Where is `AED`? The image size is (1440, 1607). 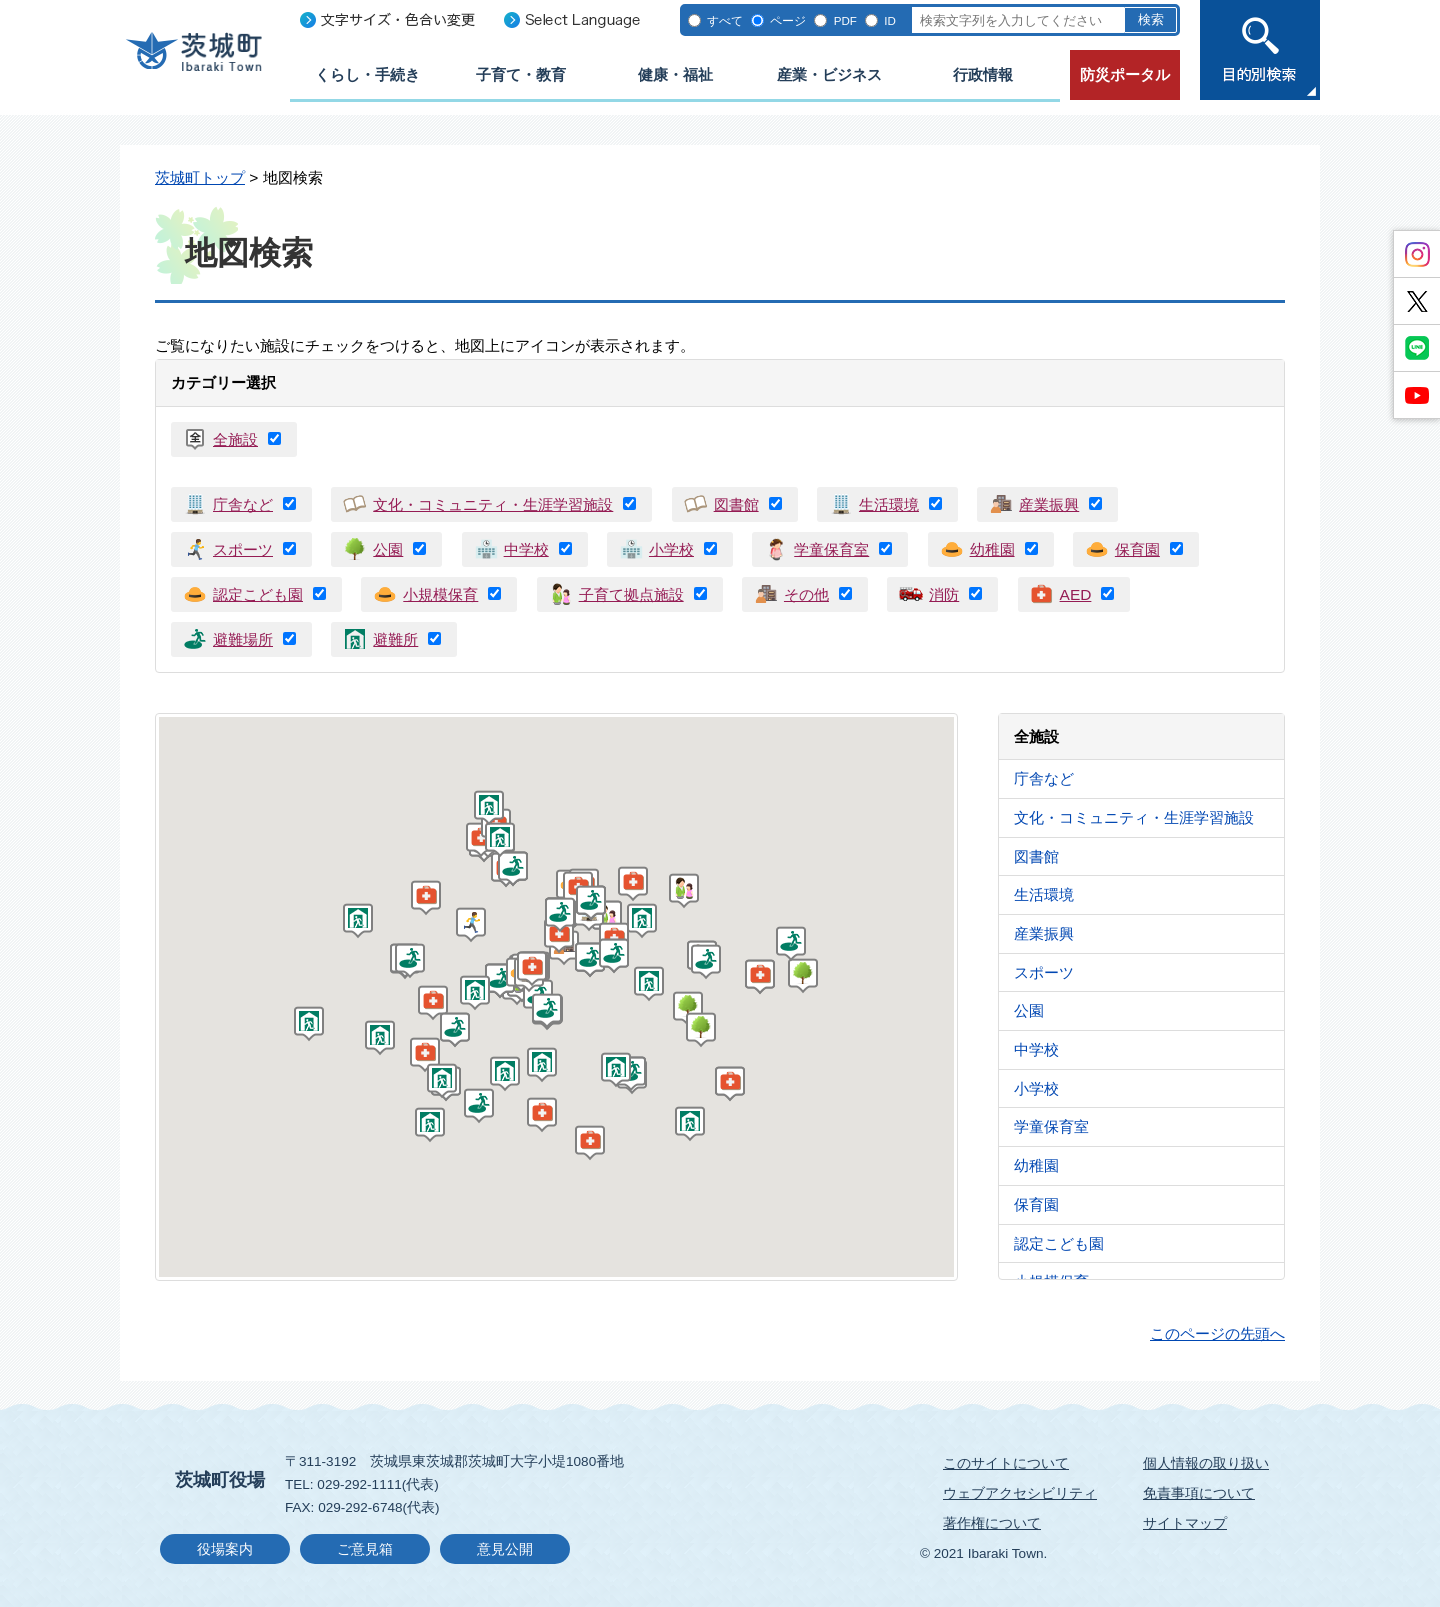
AED is located at coordinates (1076, 594).